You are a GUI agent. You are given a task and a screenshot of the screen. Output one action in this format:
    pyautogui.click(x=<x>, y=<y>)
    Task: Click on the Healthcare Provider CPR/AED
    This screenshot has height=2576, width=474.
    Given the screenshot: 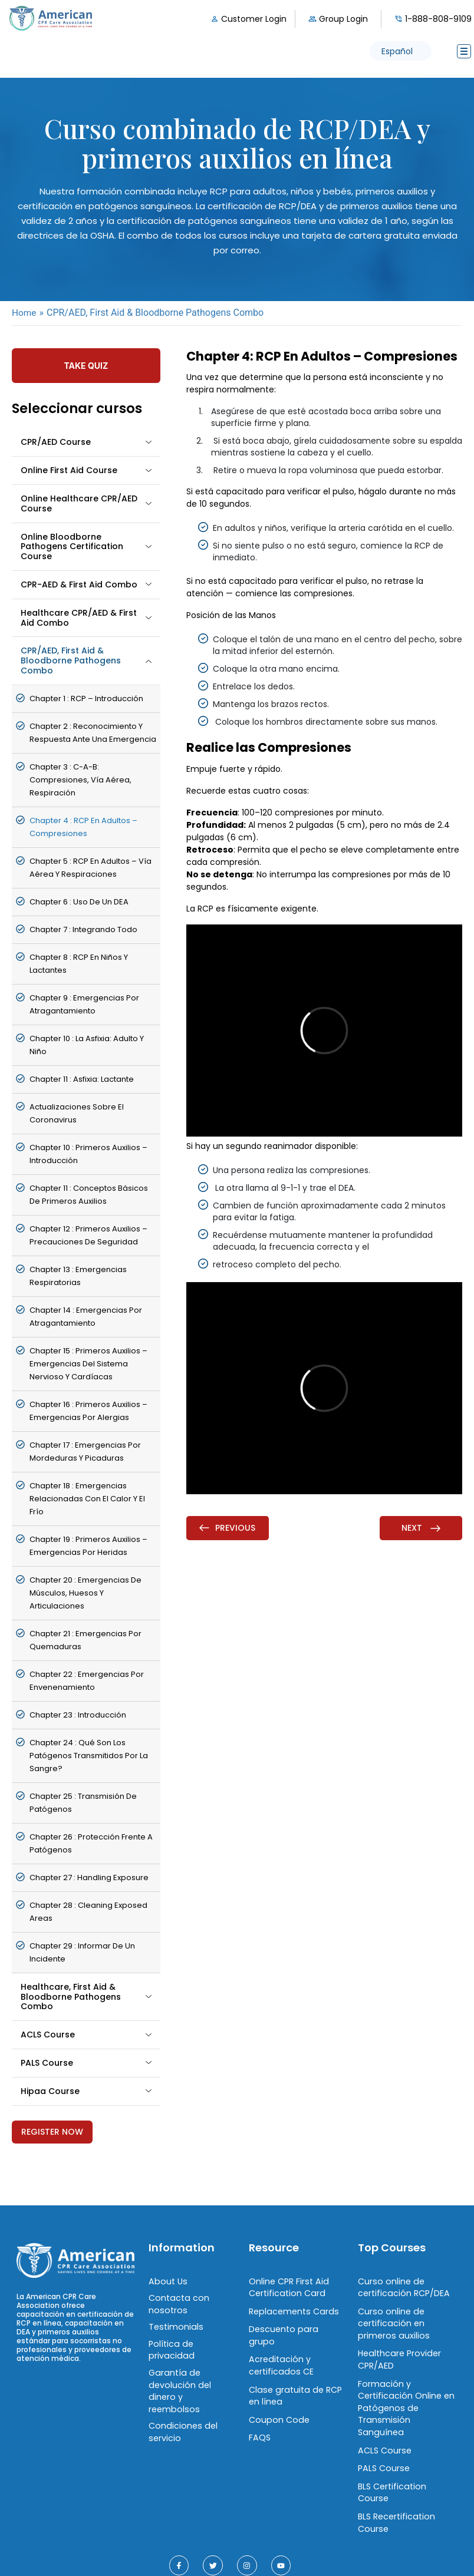 What is the action you would take?
    pyautogui.click(x=398, y=2355)
    